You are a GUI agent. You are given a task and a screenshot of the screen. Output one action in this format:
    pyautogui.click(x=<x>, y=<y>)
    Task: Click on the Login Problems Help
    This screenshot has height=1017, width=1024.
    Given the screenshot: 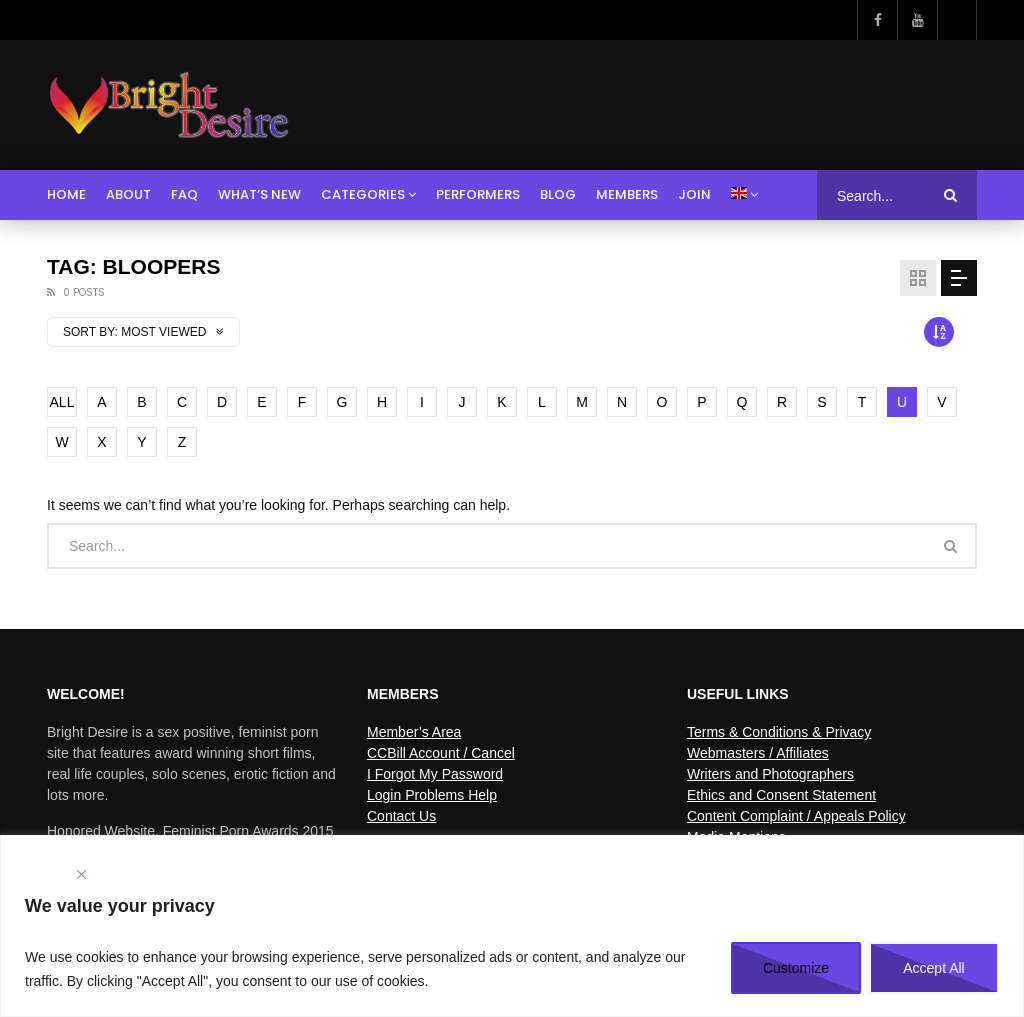 What is the action you would take?
    pyautogui.click(x=432, y=795)
    